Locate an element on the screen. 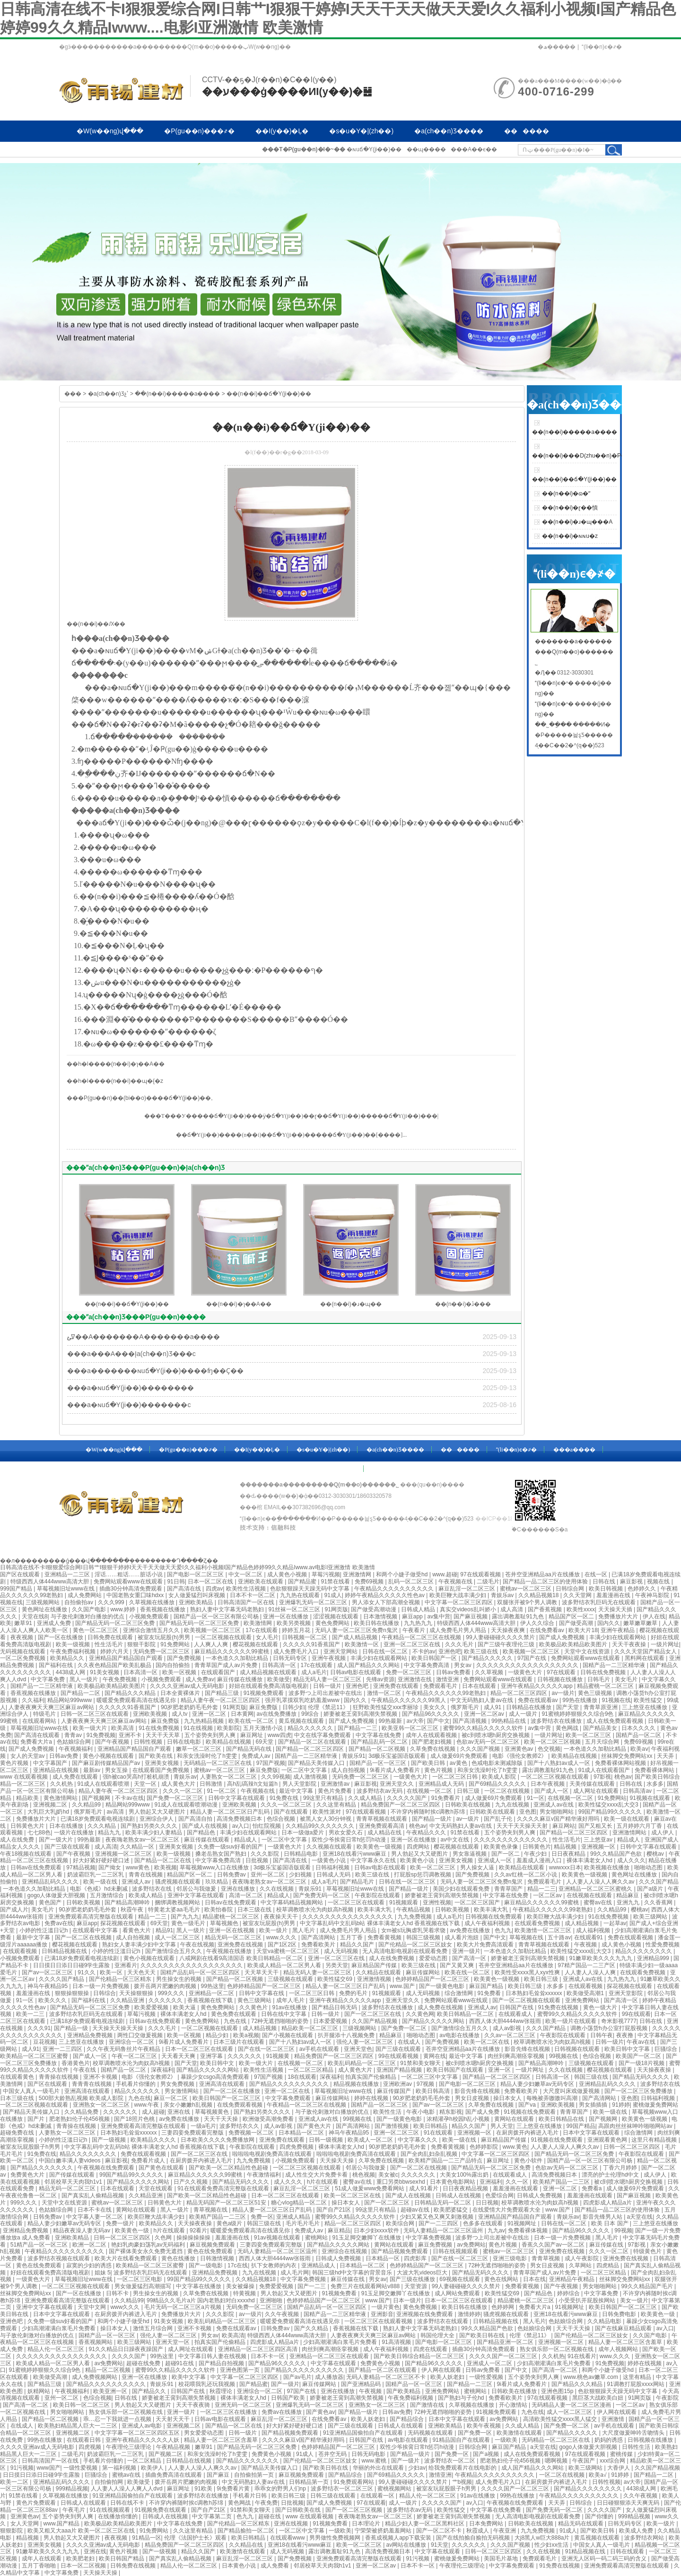 This screenshot has width=681, height=2576. 怡红院视频 is located at coordinates (267, 1826).